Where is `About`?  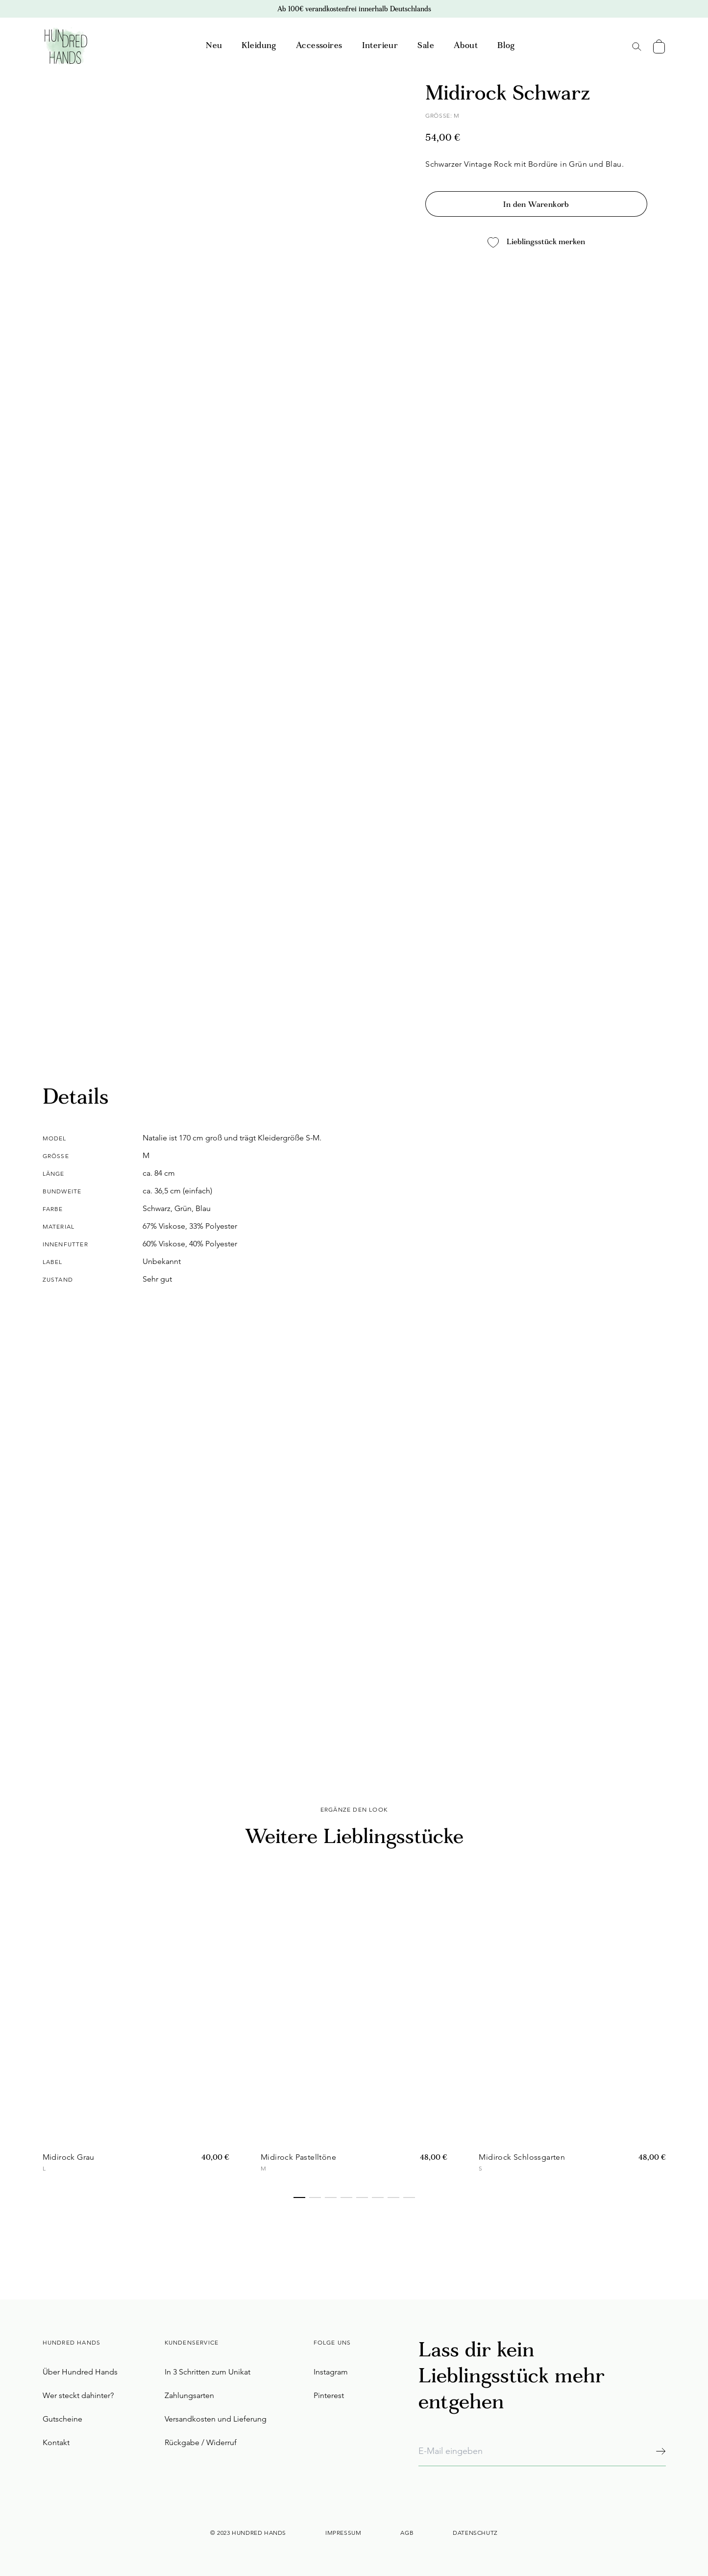 About is located at coordinates (466, 46).